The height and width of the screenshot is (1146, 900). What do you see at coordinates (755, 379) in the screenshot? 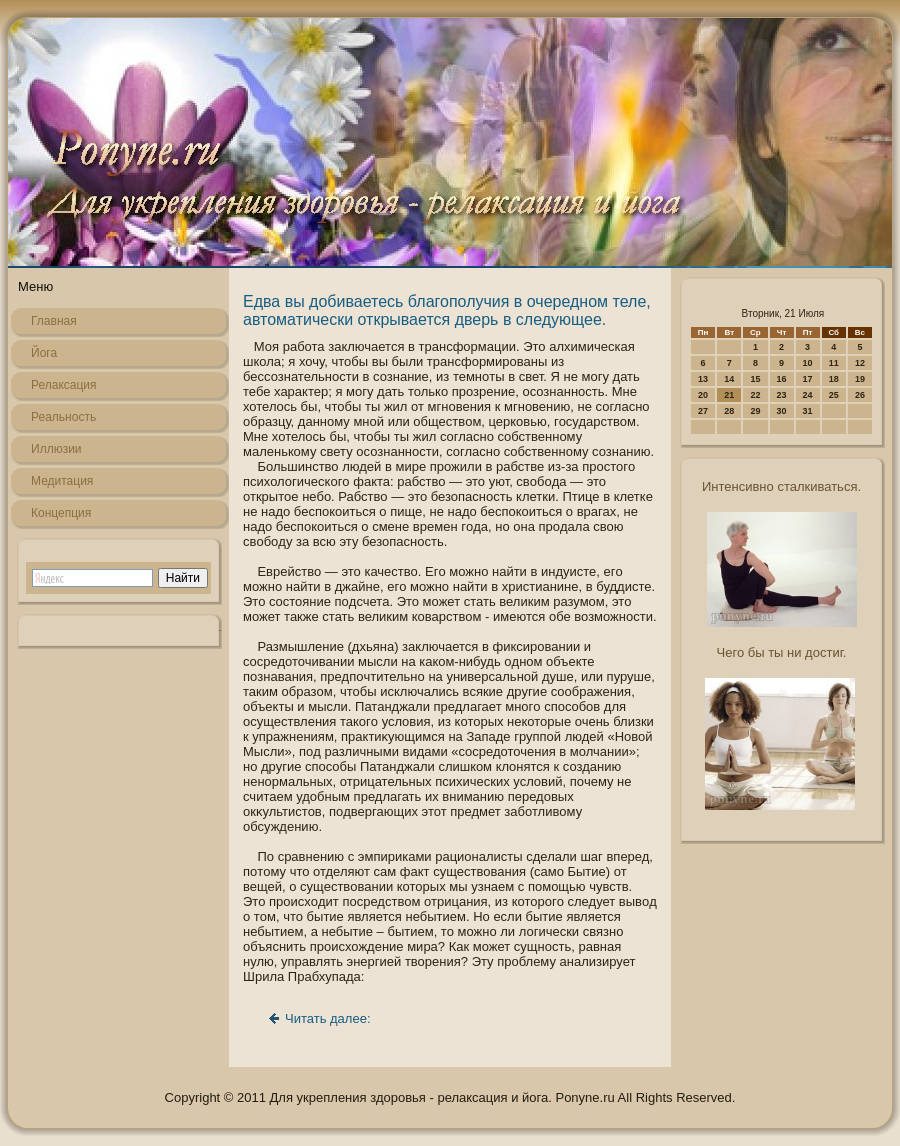
I see `15` at bounding box center [755, 379].